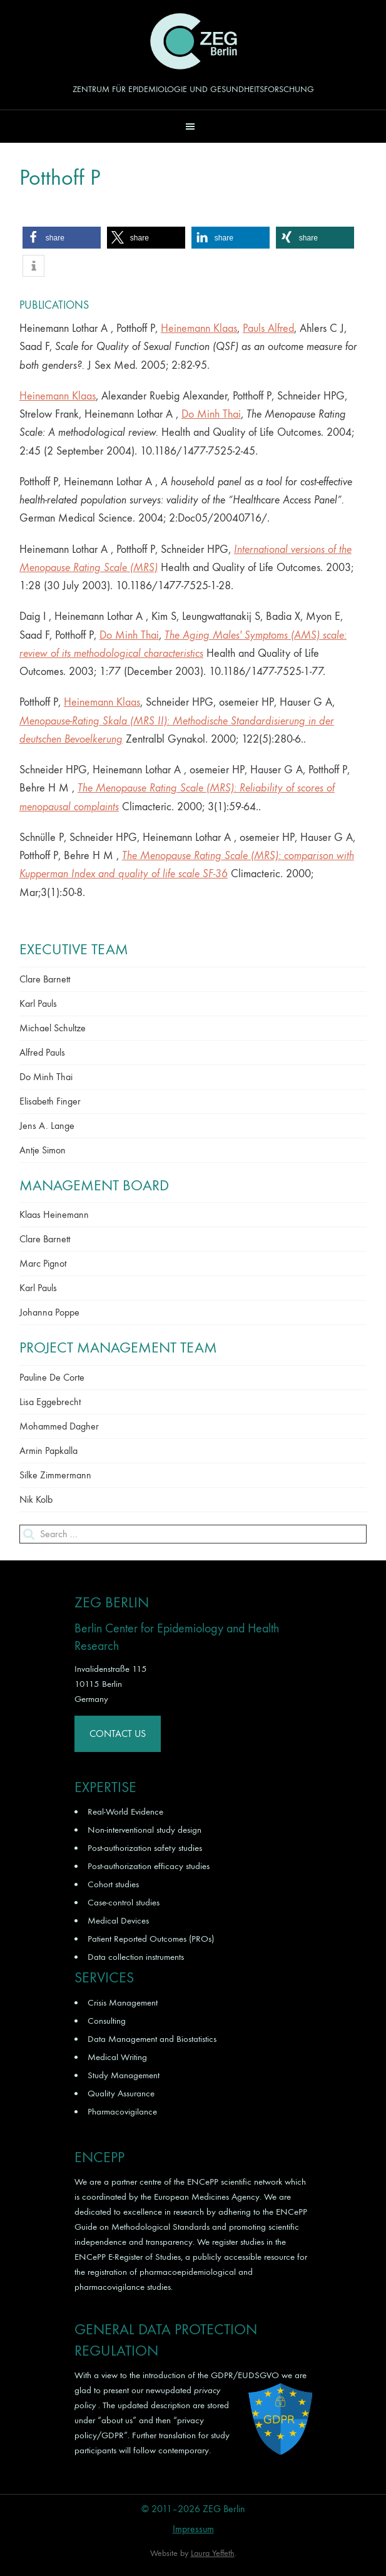 Image resolution: width=386 pixels, height=2576 pixels. I want to click on Mohammed Dagher, so click(59, 1426).